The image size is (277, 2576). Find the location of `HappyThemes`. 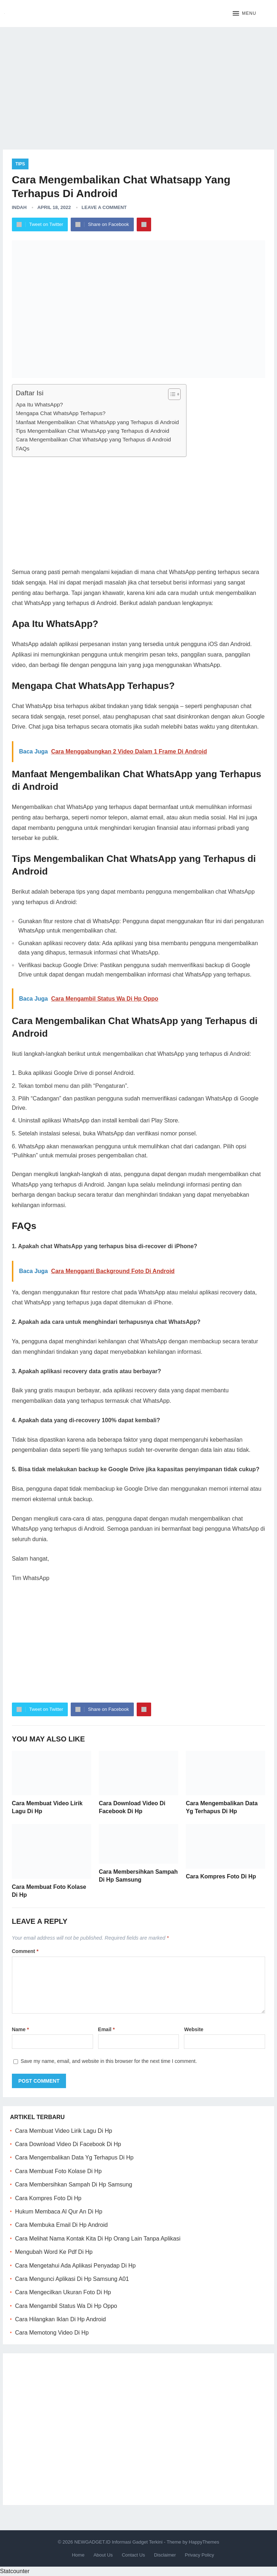

HappyThemes is located at coordinates (204, 2542).